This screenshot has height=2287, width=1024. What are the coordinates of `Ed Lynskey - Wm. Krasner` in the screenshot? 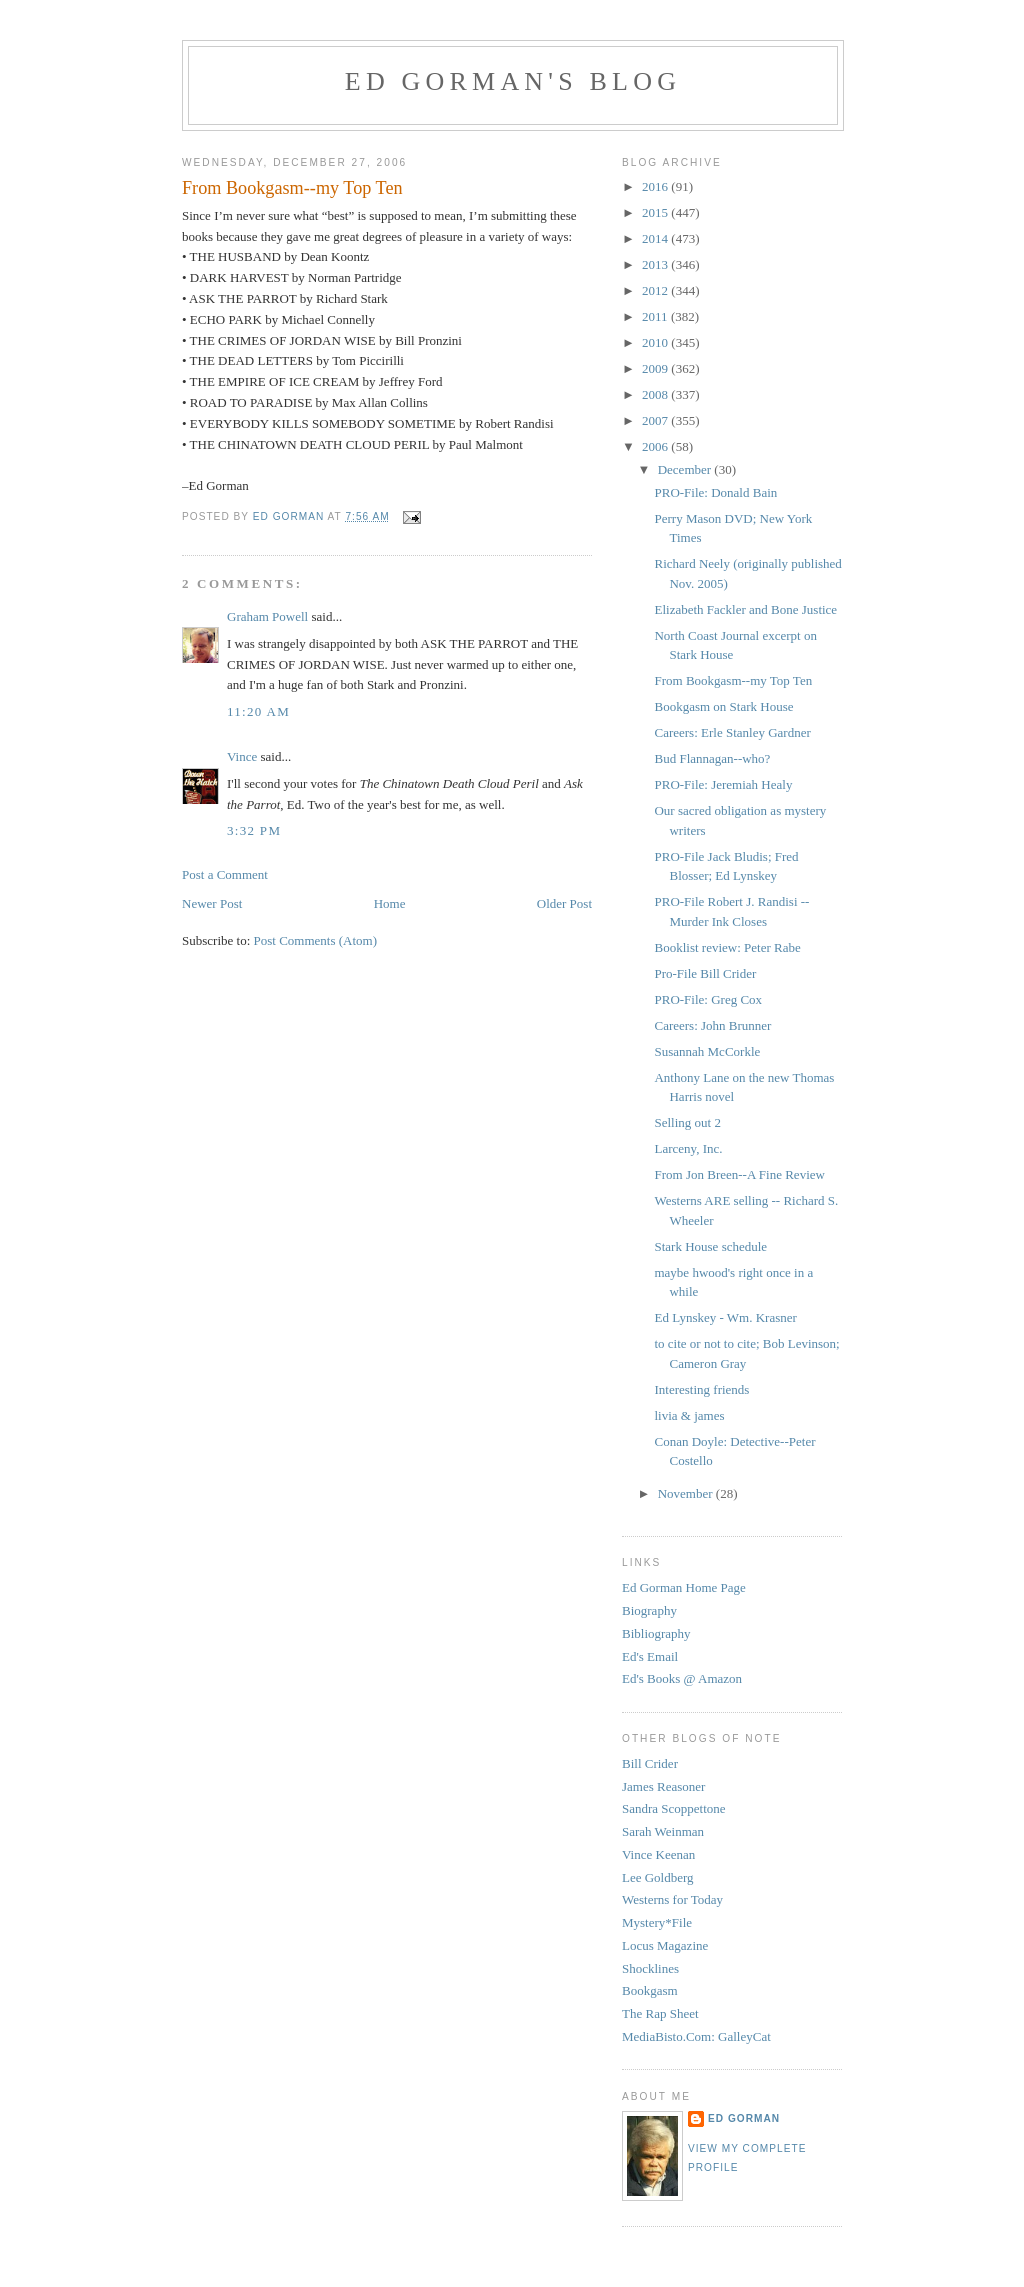 It's located at (725, 1317).